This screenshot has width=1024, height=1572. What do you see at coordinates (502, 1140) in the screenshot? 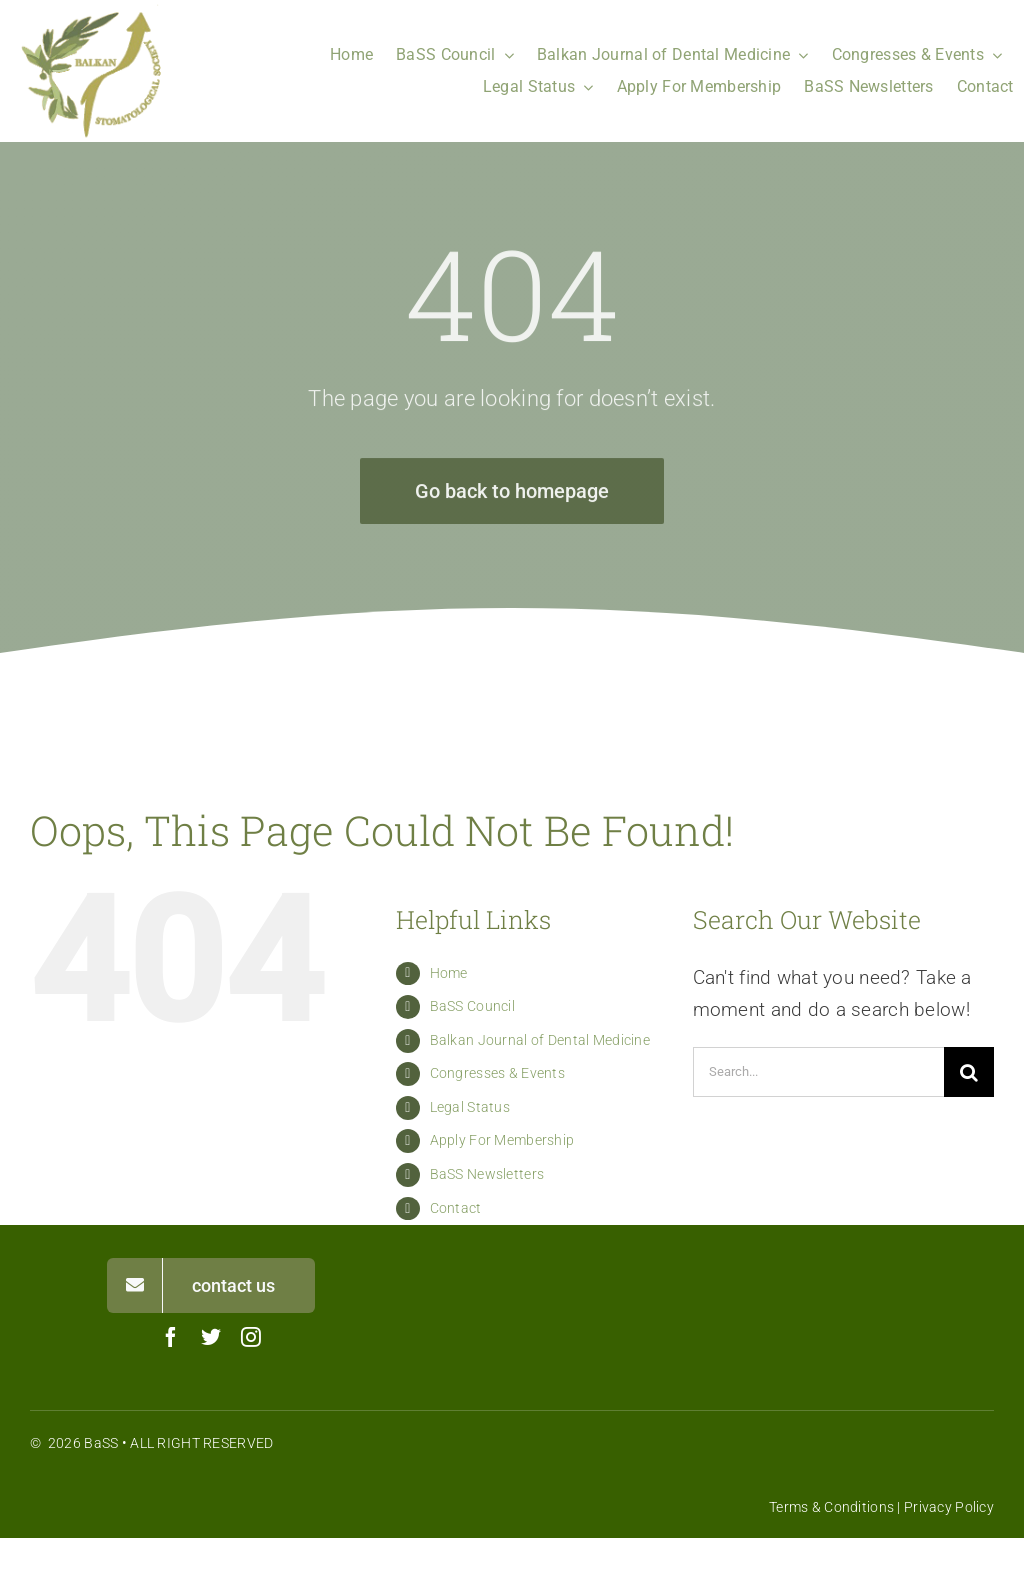
I see `Apply For Membership` at bounding box center [502, 1140].